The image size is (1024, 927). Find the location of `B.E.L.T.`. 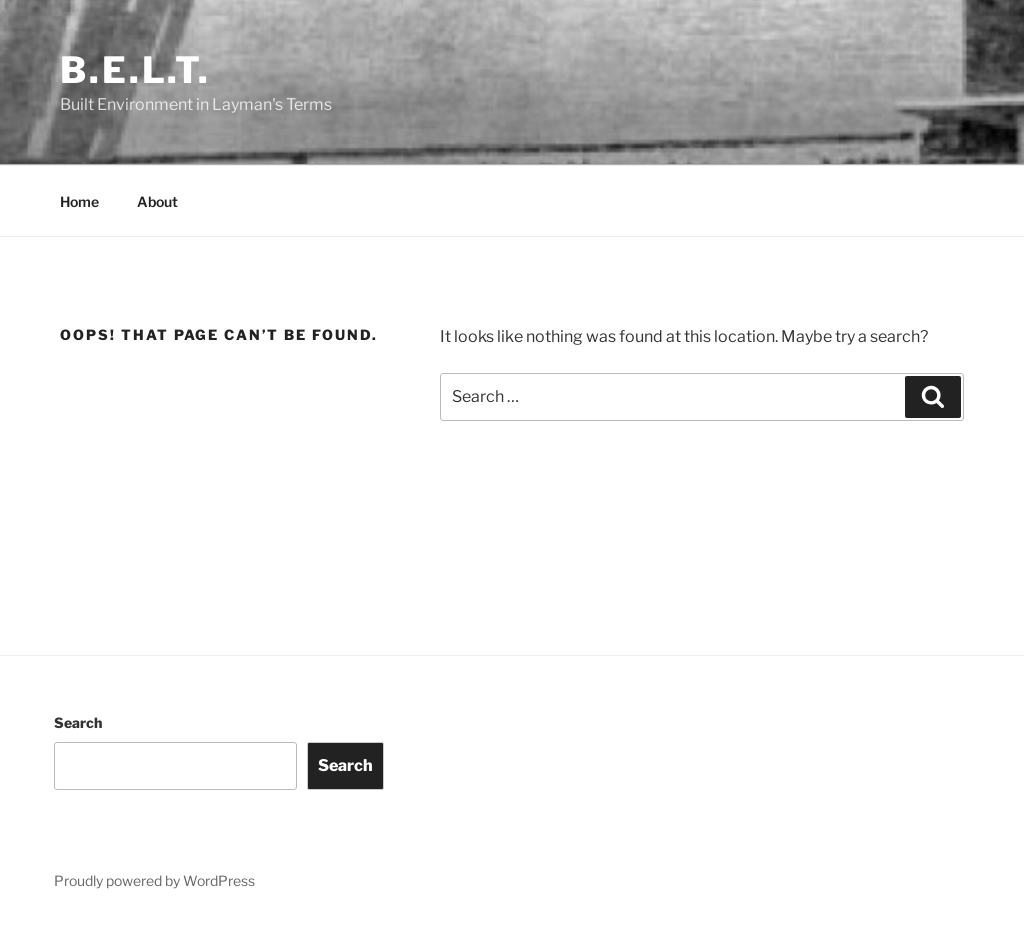

B.E.L.T. is located at coordinates (135, 70).